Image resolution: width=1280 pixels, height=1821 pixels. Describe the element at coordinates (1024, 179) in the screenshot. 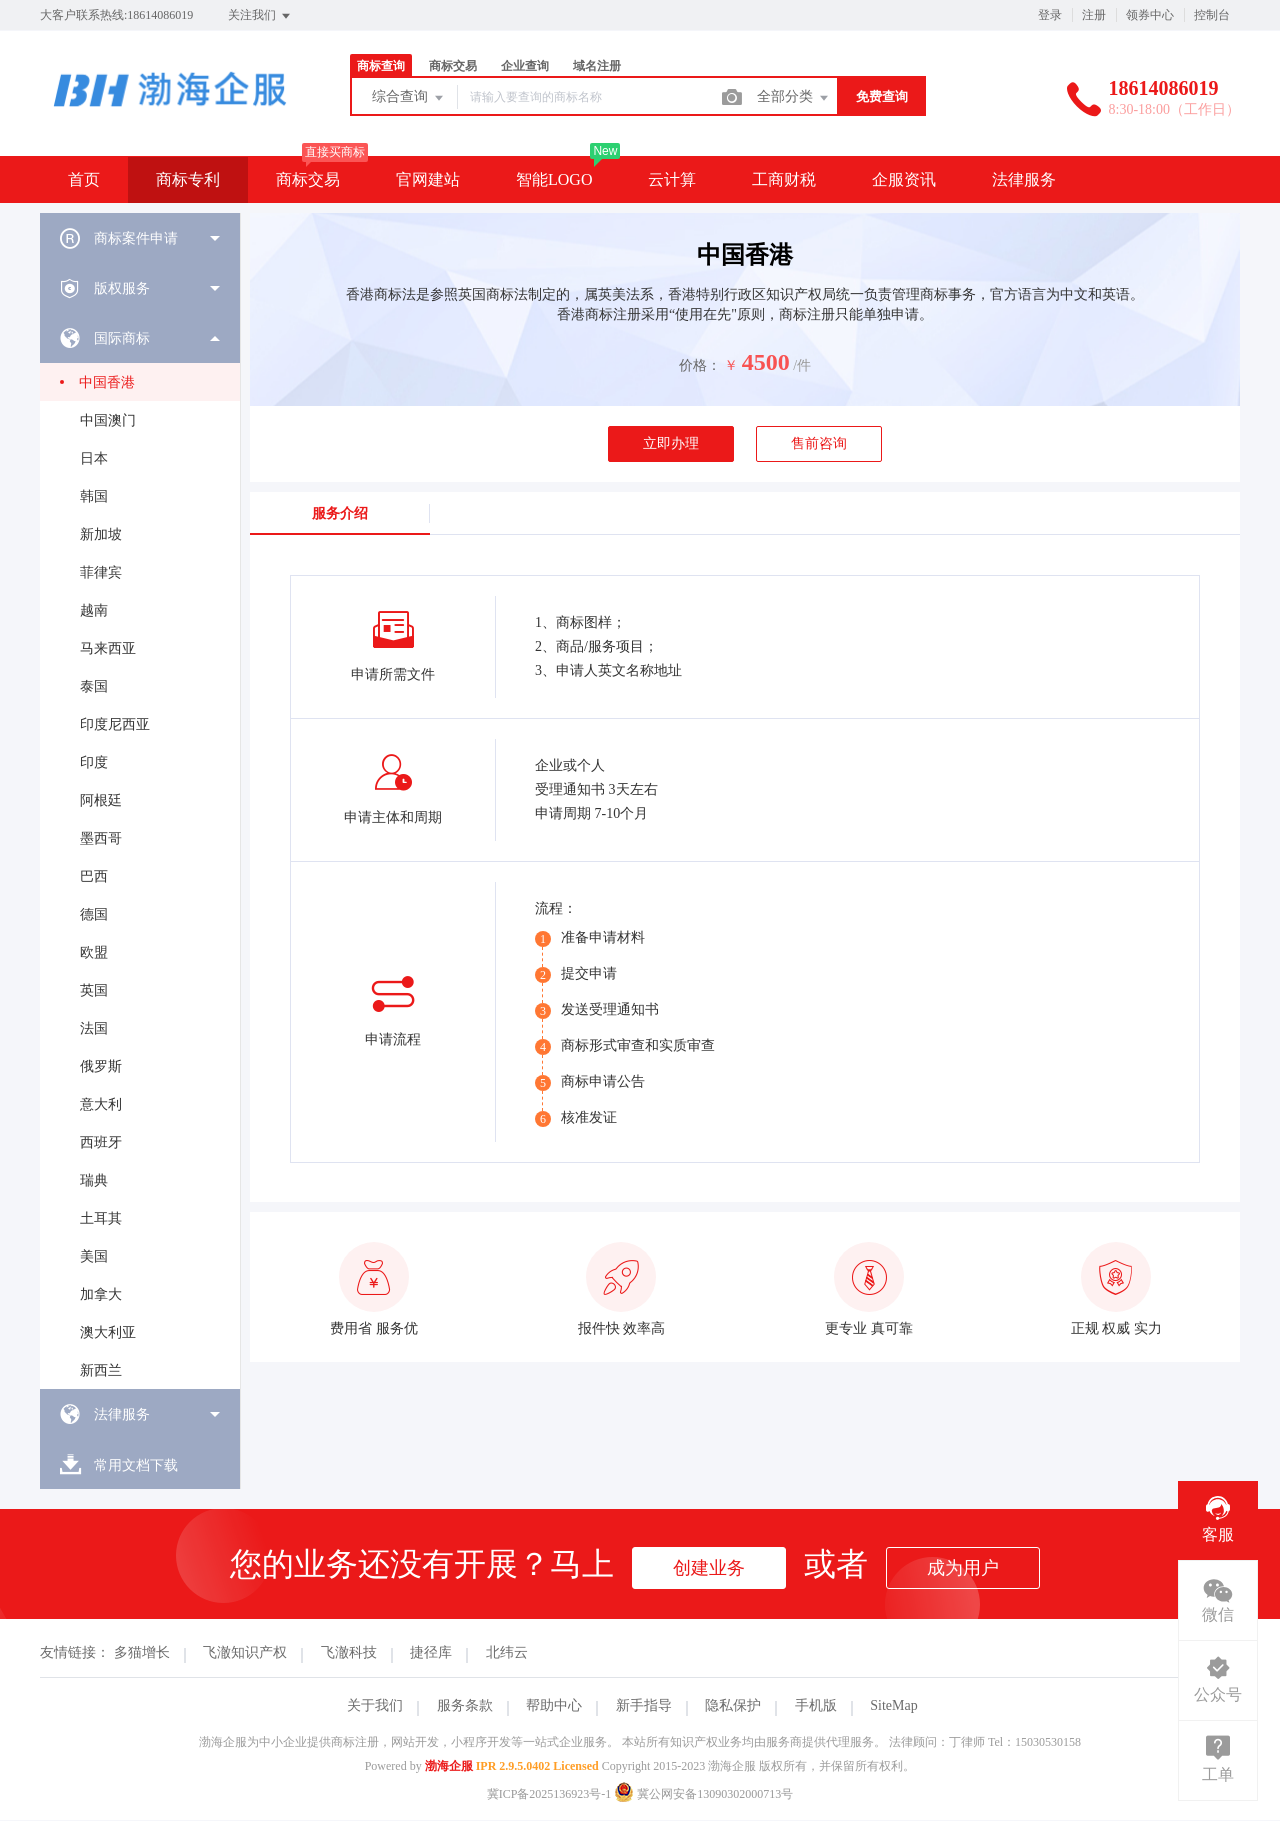

I see `法律服务` at that location.